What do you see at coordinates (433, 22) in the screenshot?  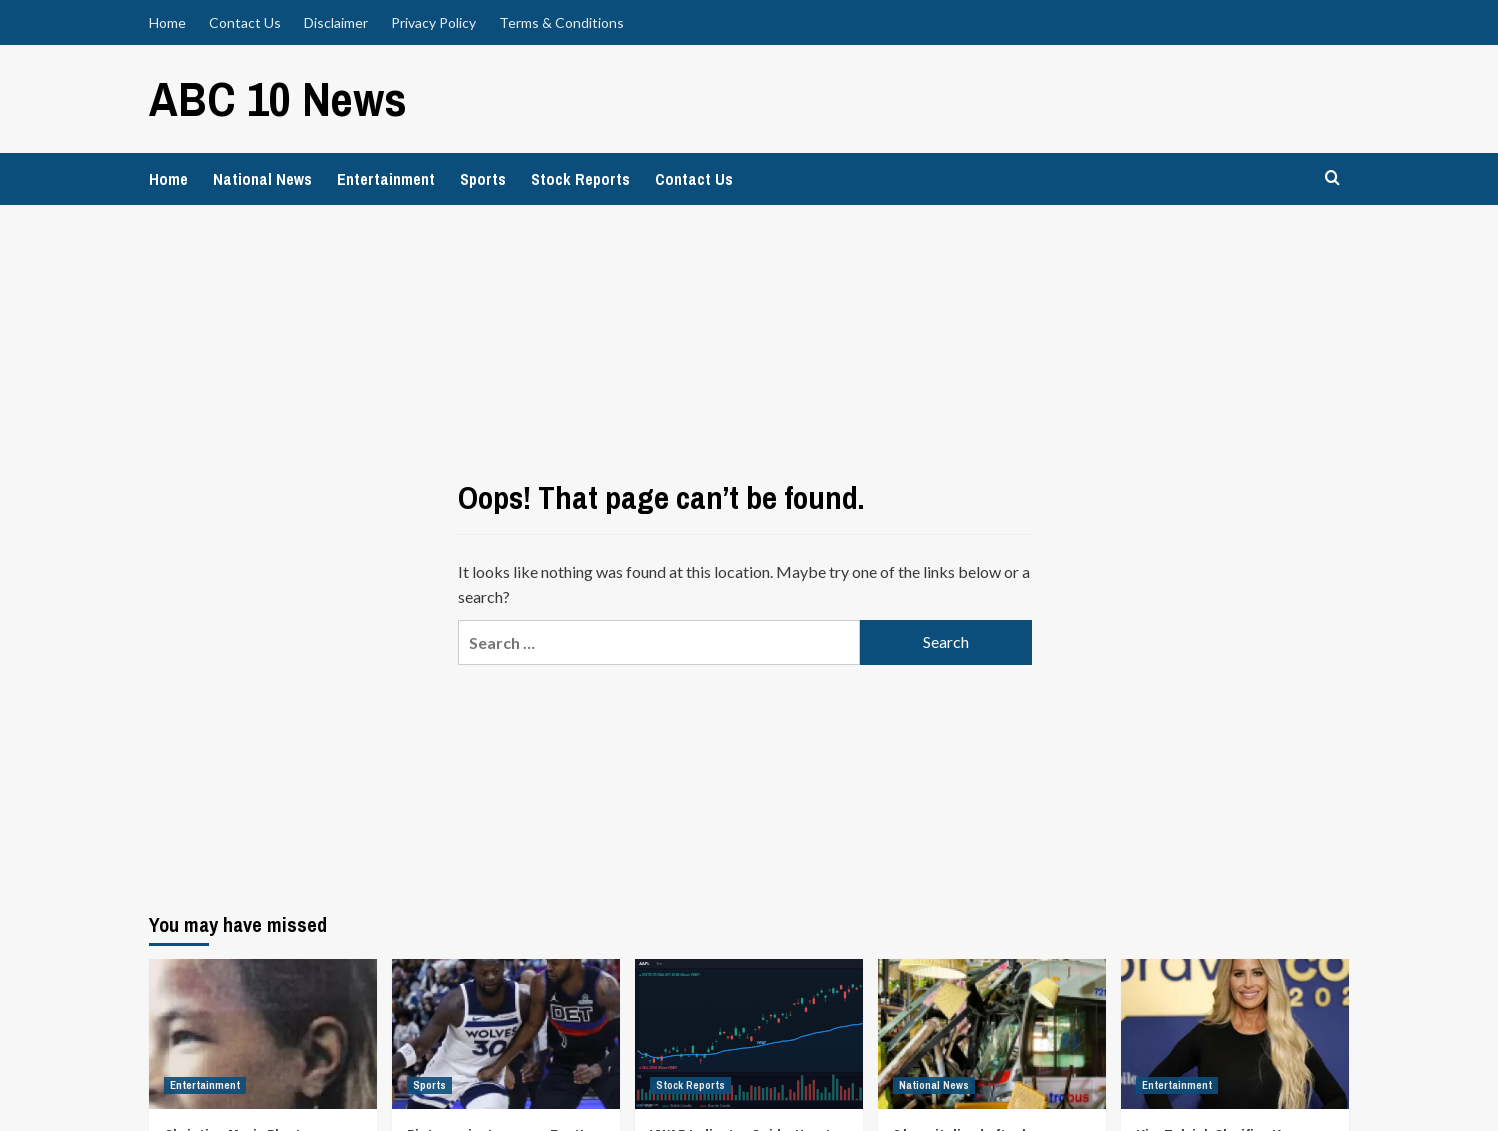 I see `Privacy Policy` at bounding box center [433, 22].